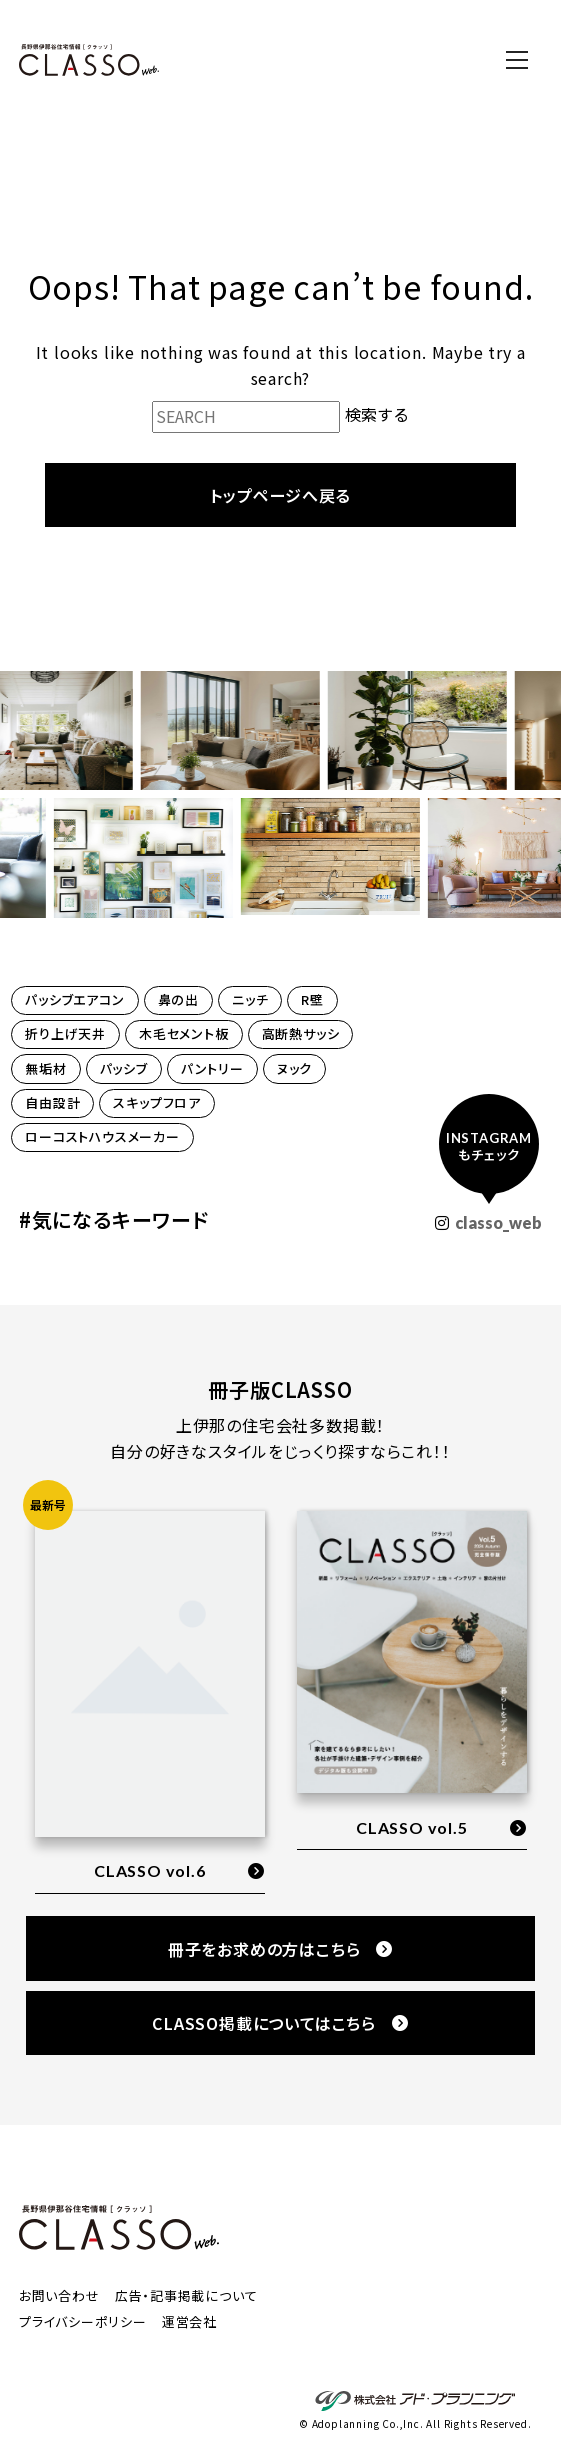 The width and height of the screenshot is (561, 2449). Describe the element at coordinates (52, 1102) in the screenshot. I see `自由設計` at that location.